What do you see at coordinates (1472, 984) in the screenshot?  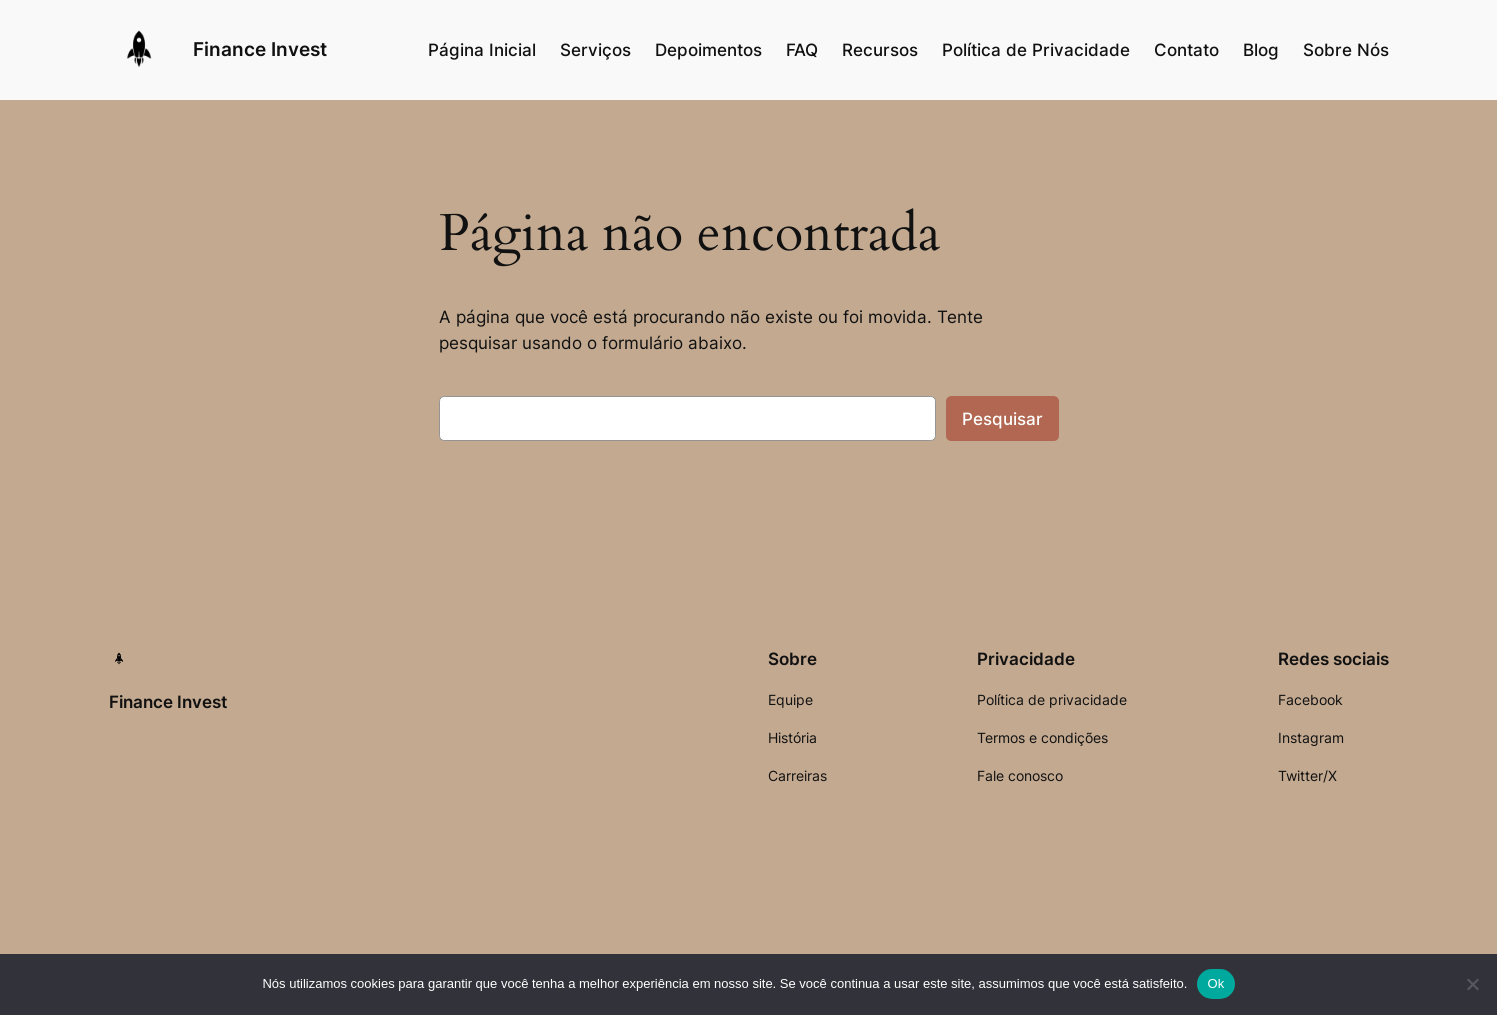 I see `[Não]` at bounding box center [1472, 984].